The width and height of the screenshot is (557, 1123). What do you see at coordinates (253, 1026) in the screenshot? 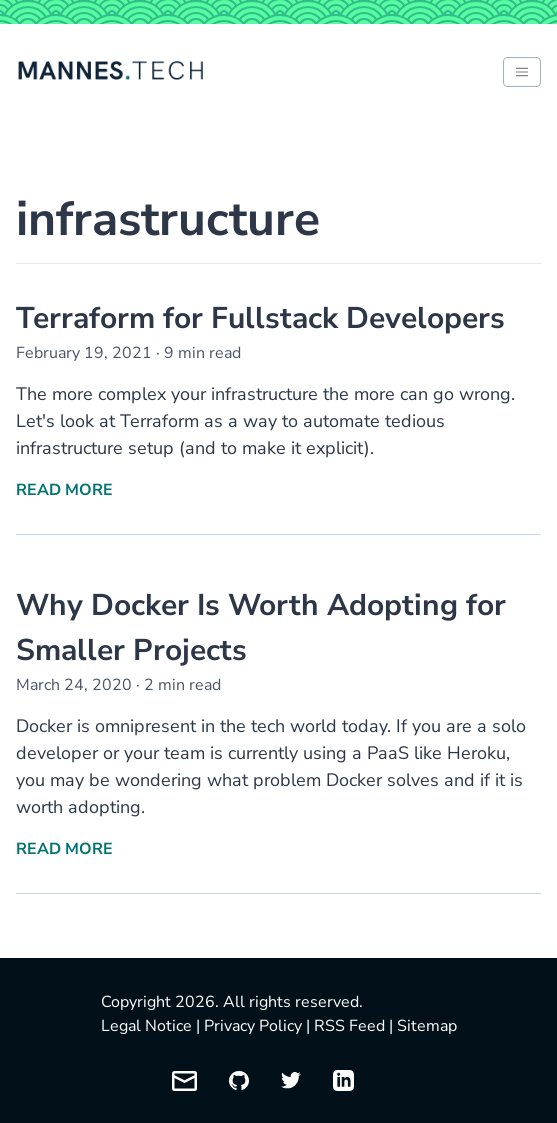
I see `Privacy Policy` at bounding box center [253, 1026].